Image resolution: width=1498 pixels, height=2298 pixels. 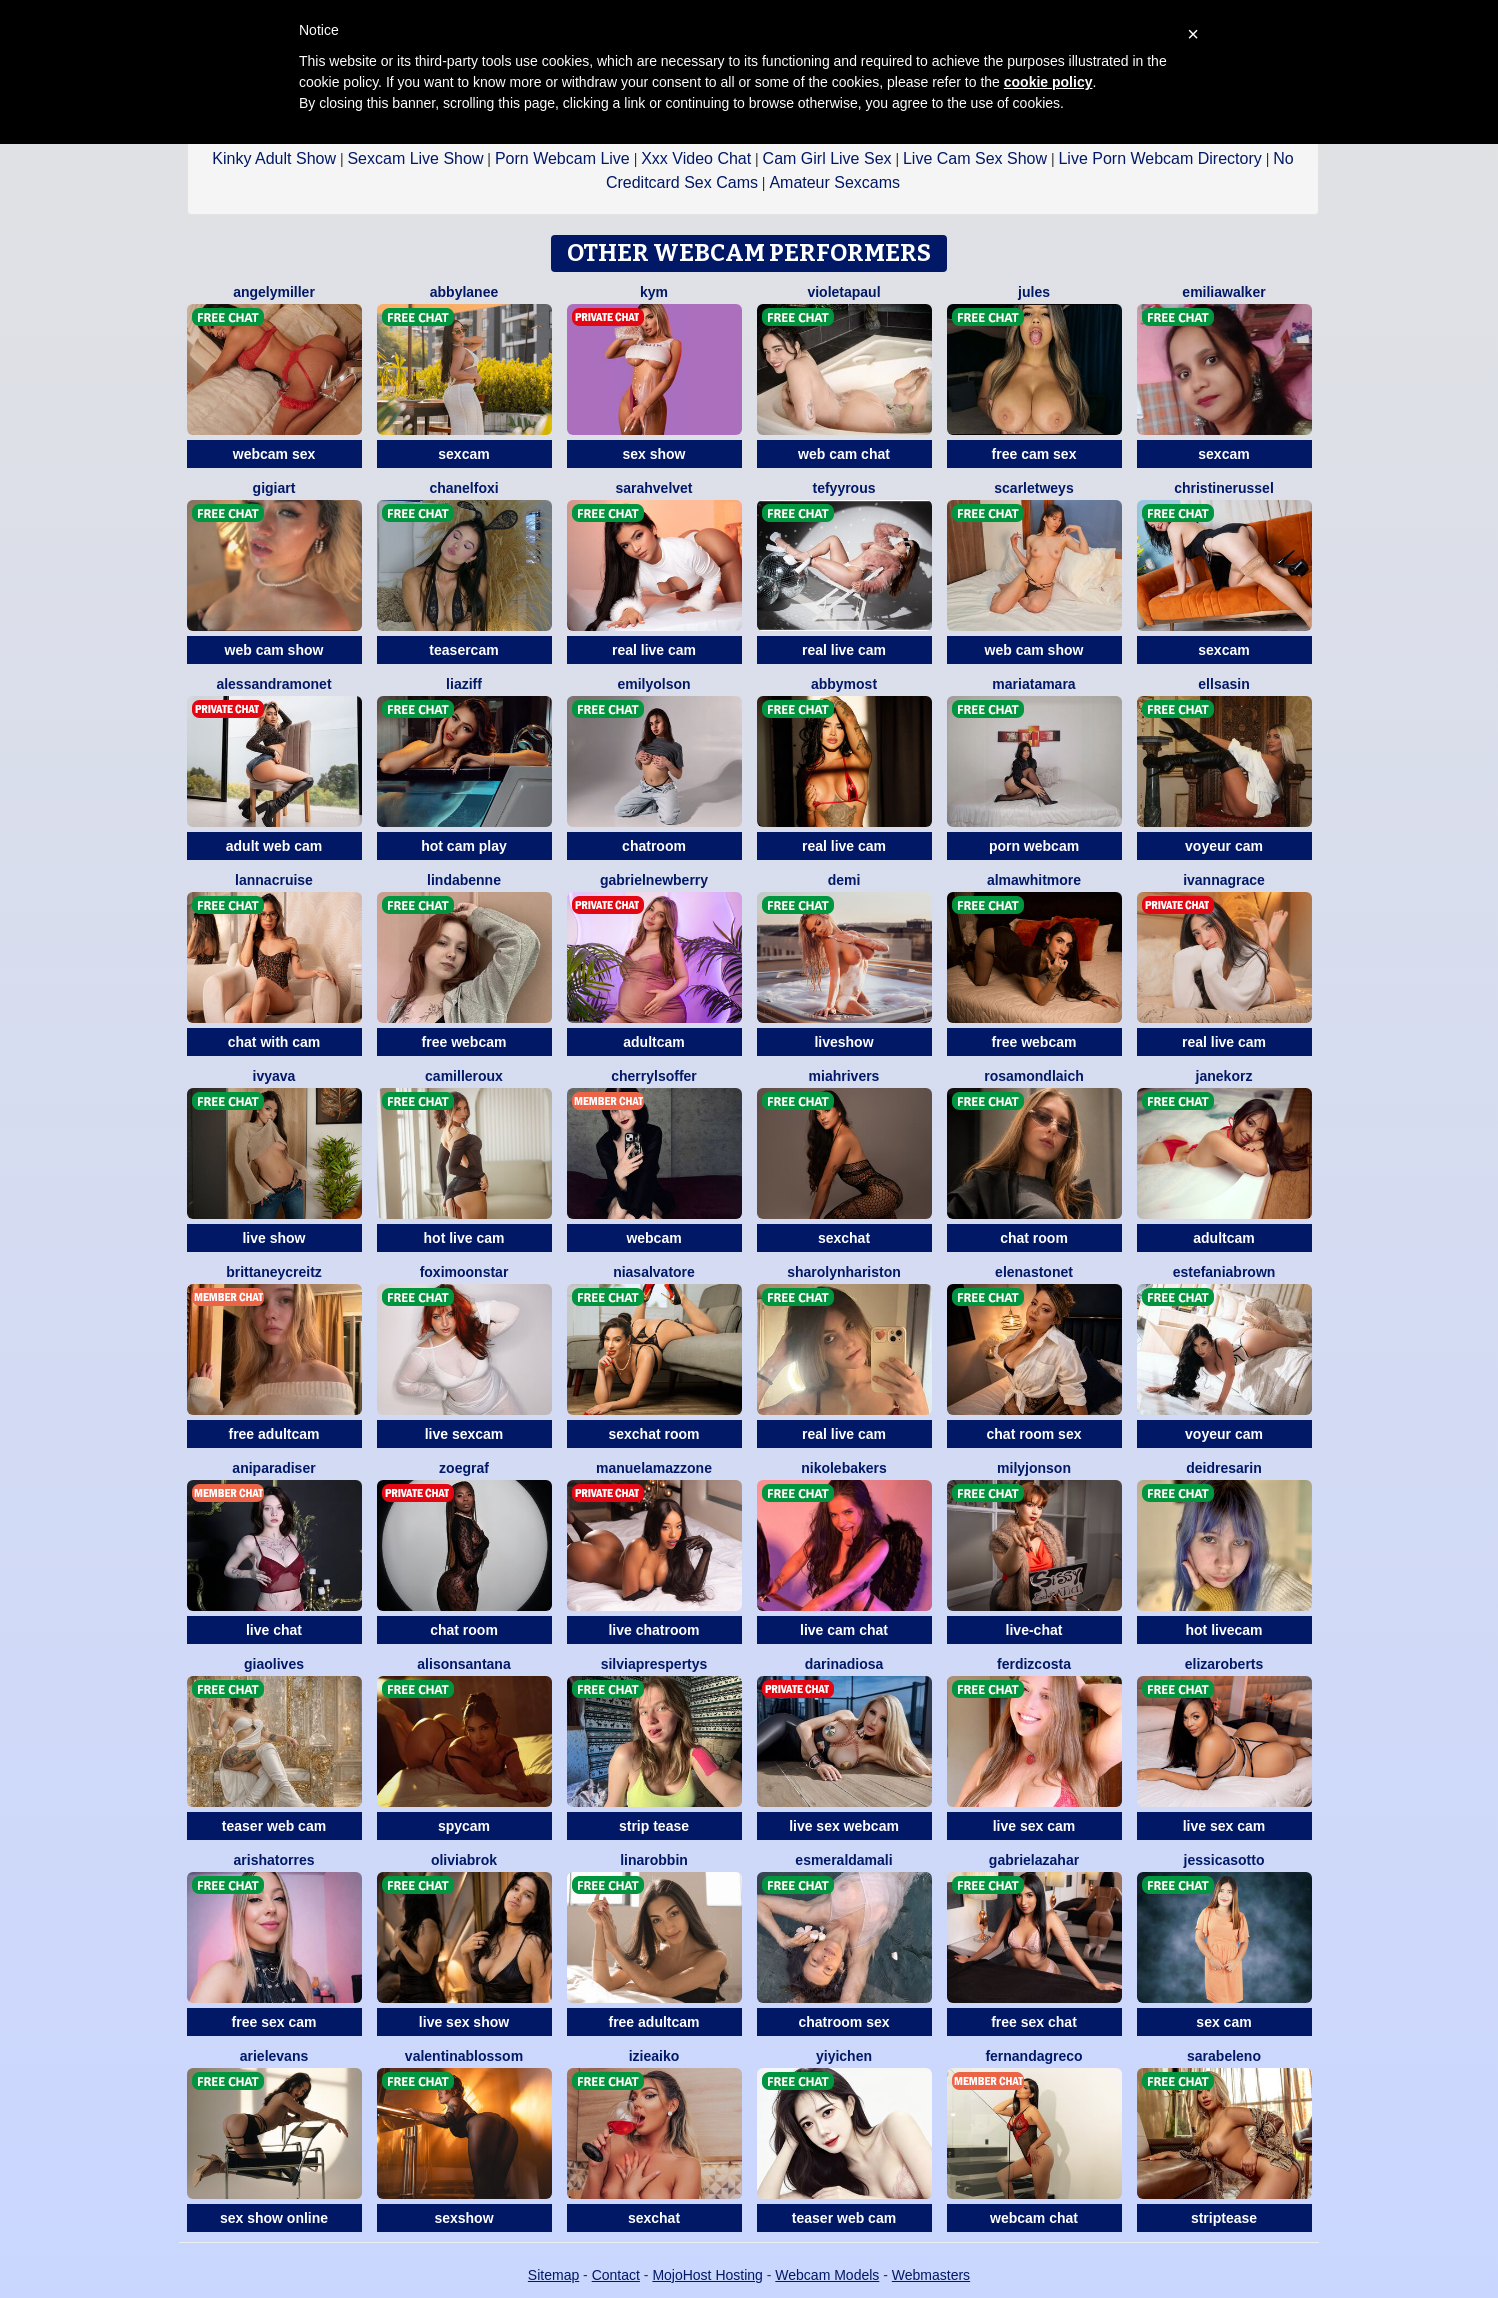 What do you see at coordinates (274, 292) in the screenshot?
I see `AngelyMiller` at bounding box center [274, 292].